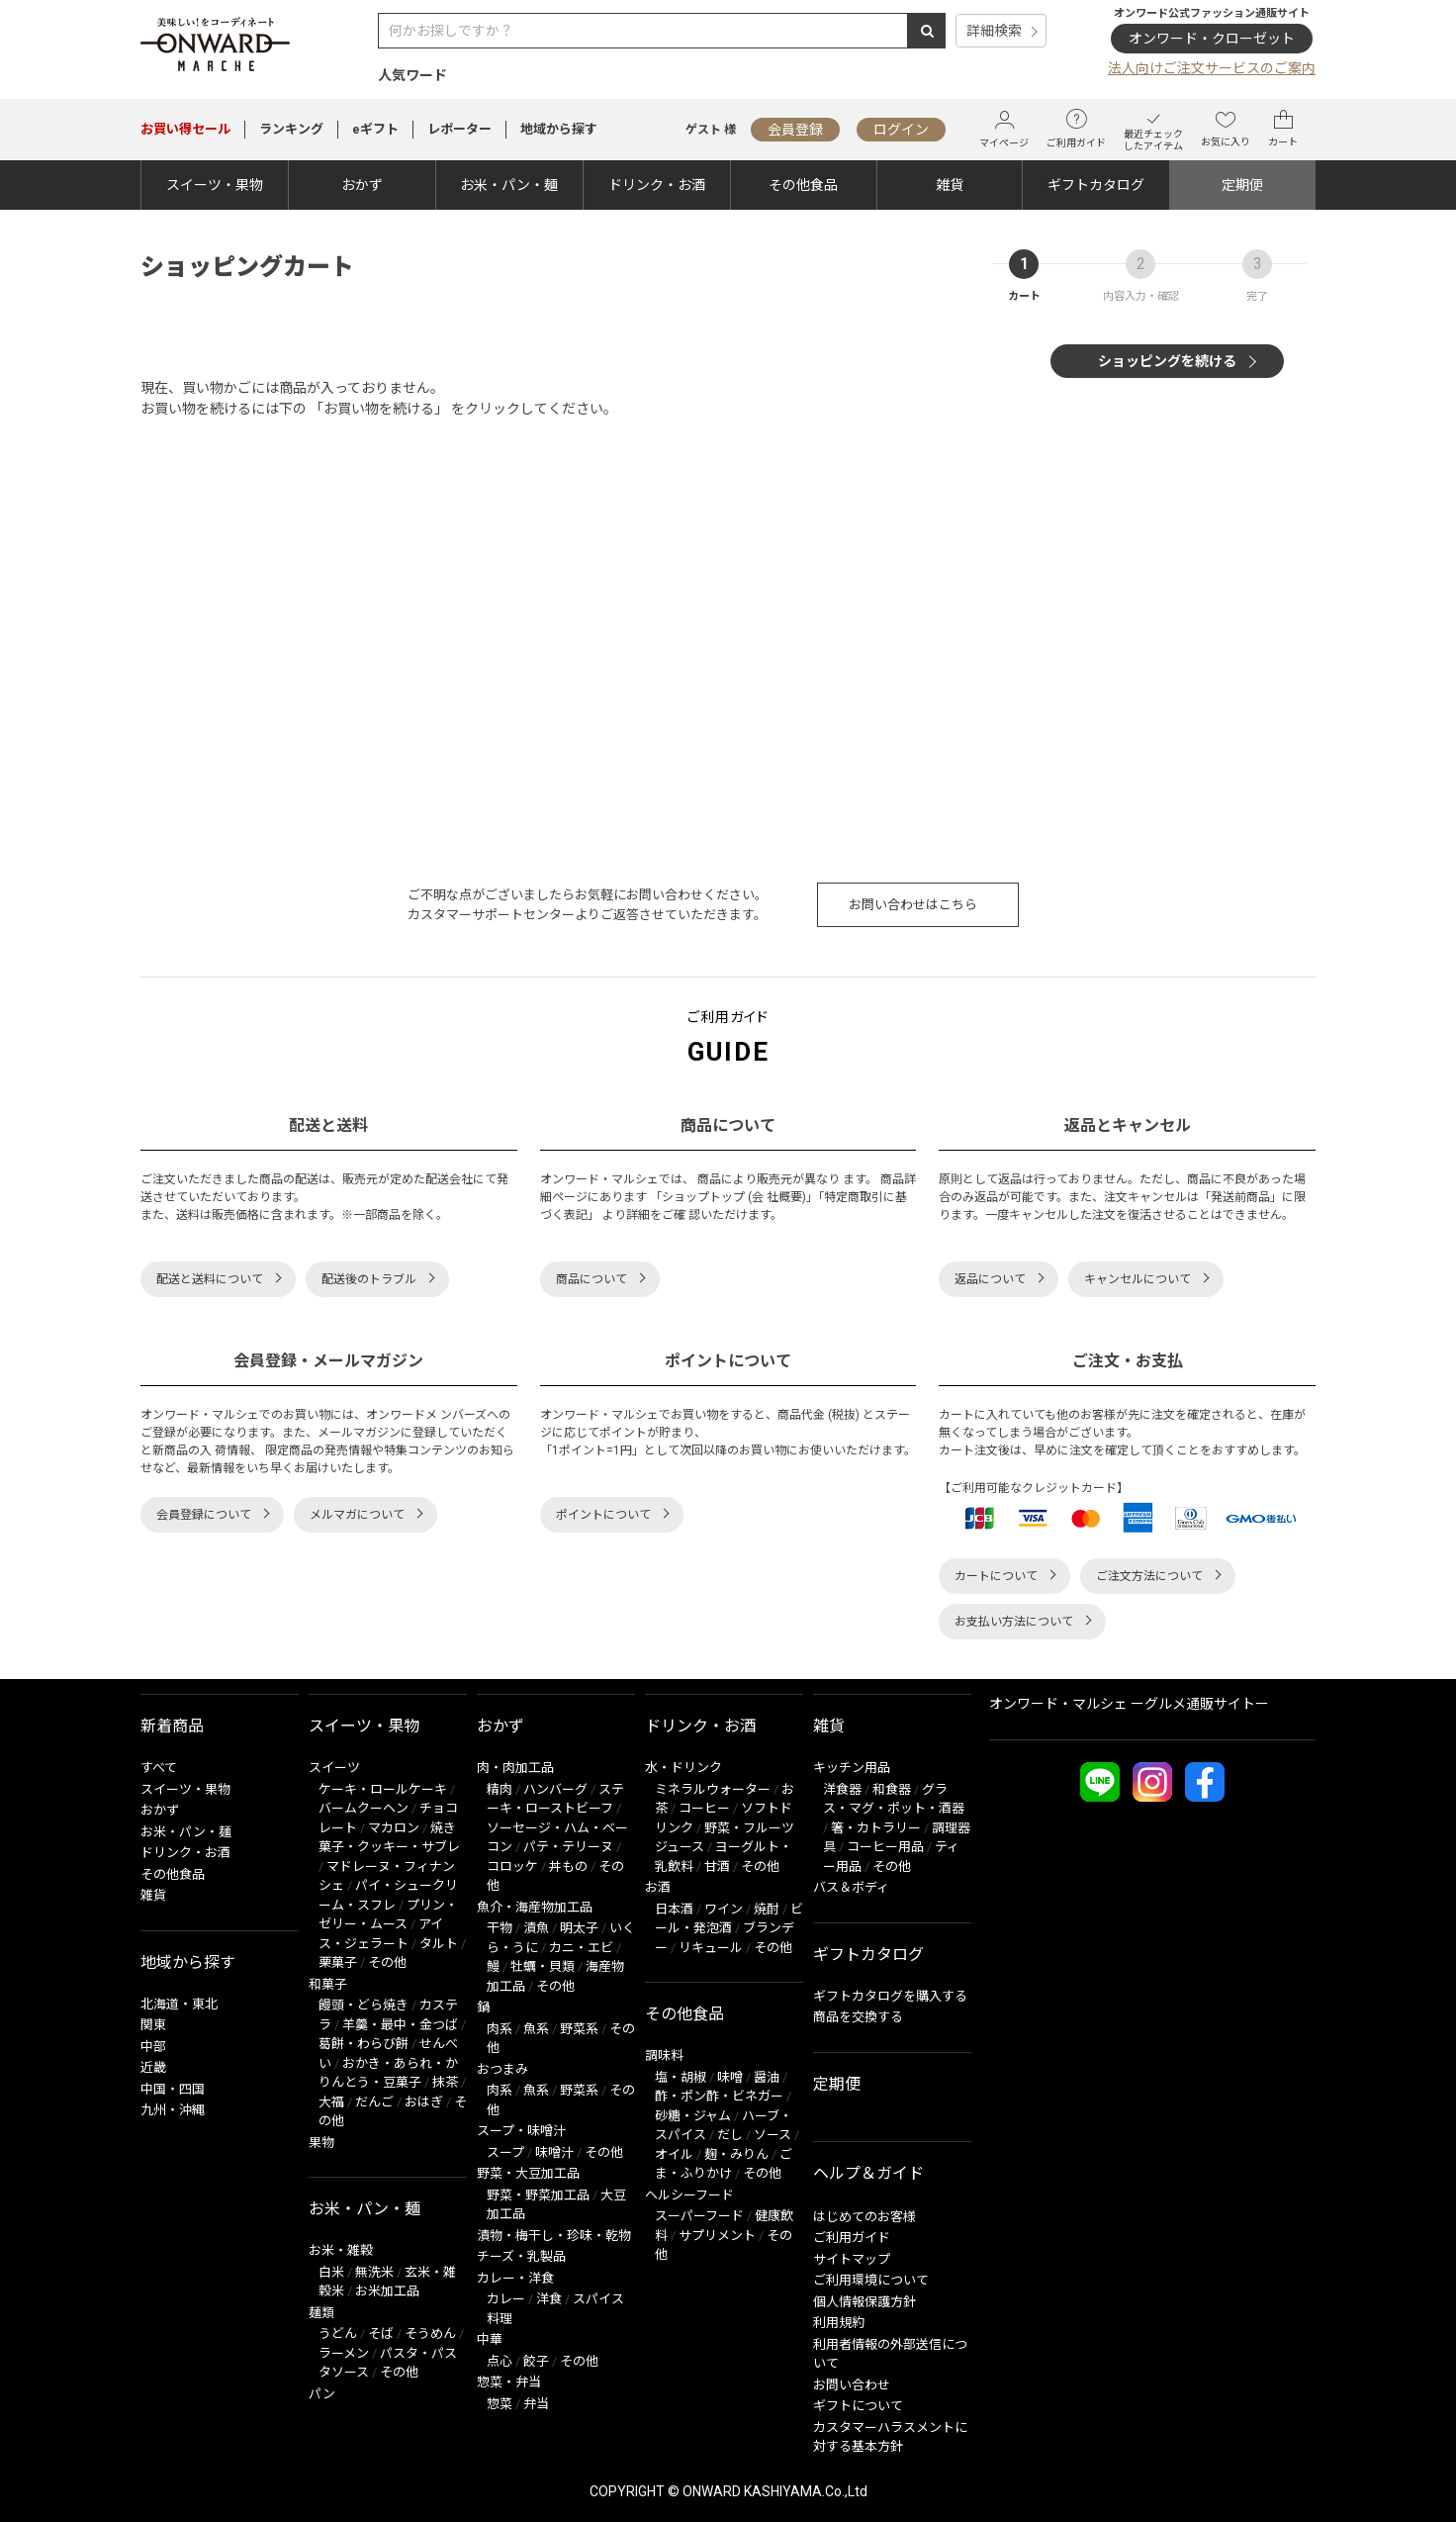  Describe the element at coordinates (499, 2361) in the screenshot. I see `点心` at that location.